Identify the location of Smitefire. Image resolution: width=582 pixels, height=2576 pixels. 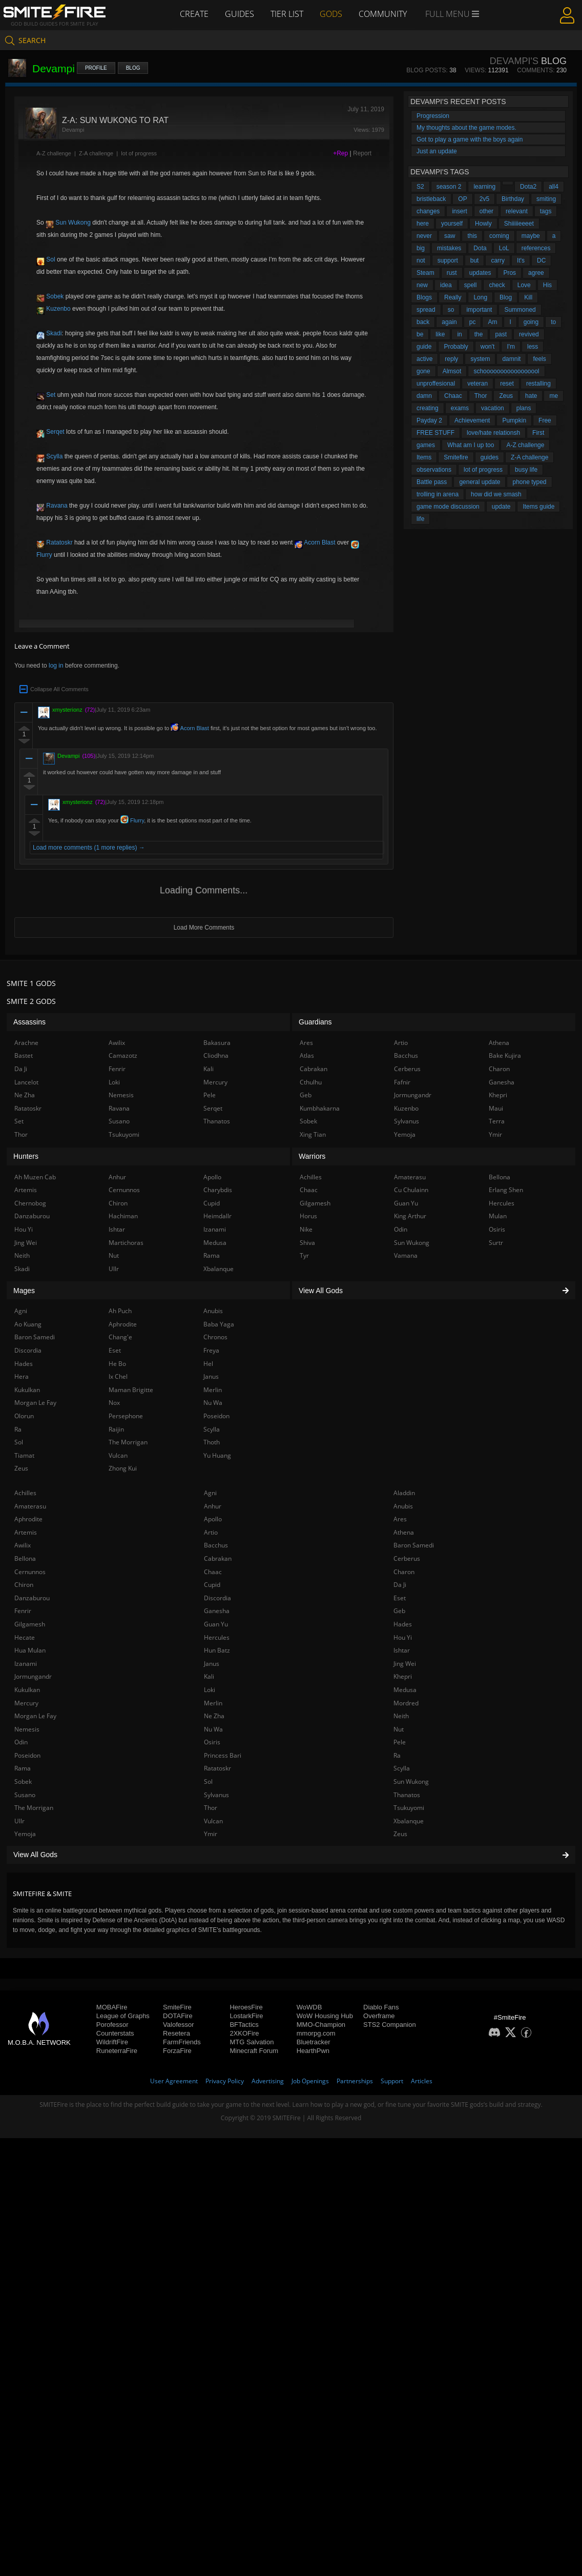
(456, 457).